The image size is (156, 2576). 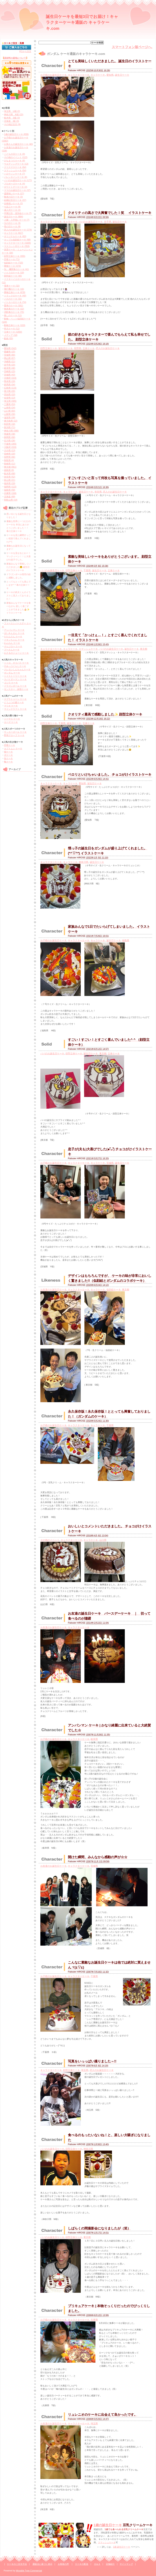 What do you see at coordinates (15, 200) in the screenshot?
I see `結婚記念日ケーキ (37)` at bounding box center [15, 200].